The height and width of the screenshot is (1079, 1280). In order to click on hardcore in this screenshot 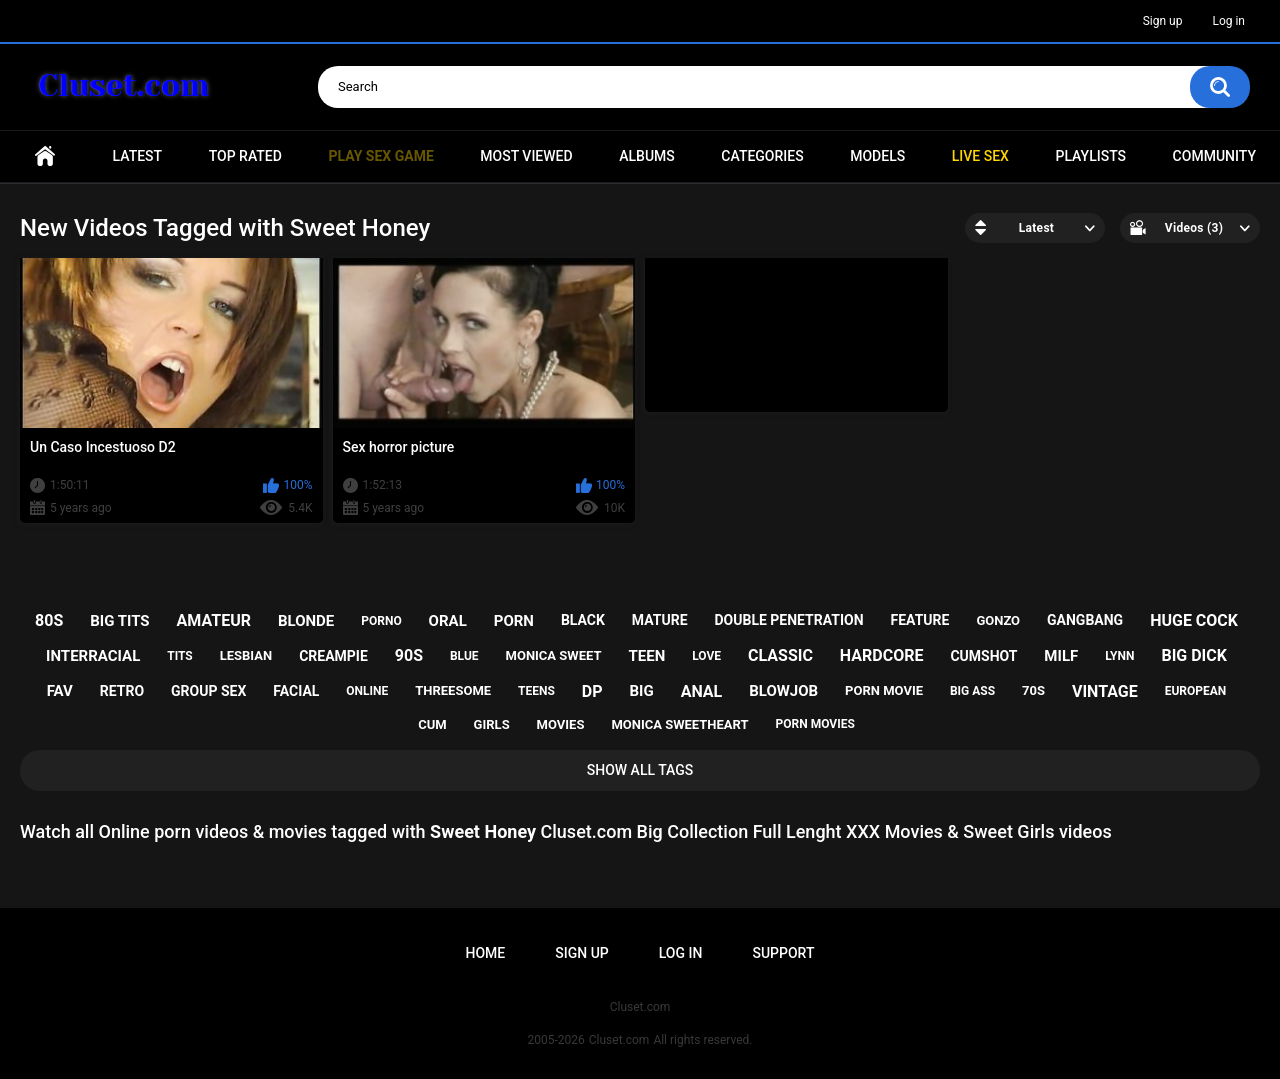, I will do `click(882, 655)`.